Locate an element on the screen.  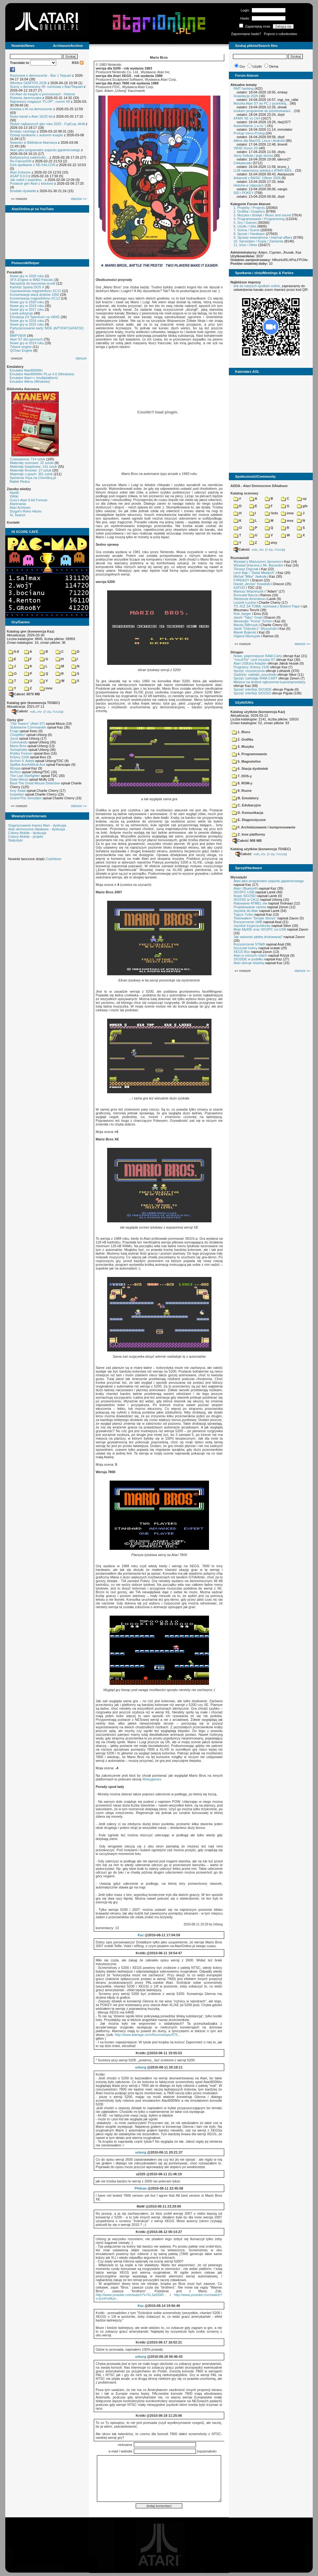
Sceny z demosceny #6: rozmowa z Bac/Taquart is located at coordinates (46, 86).